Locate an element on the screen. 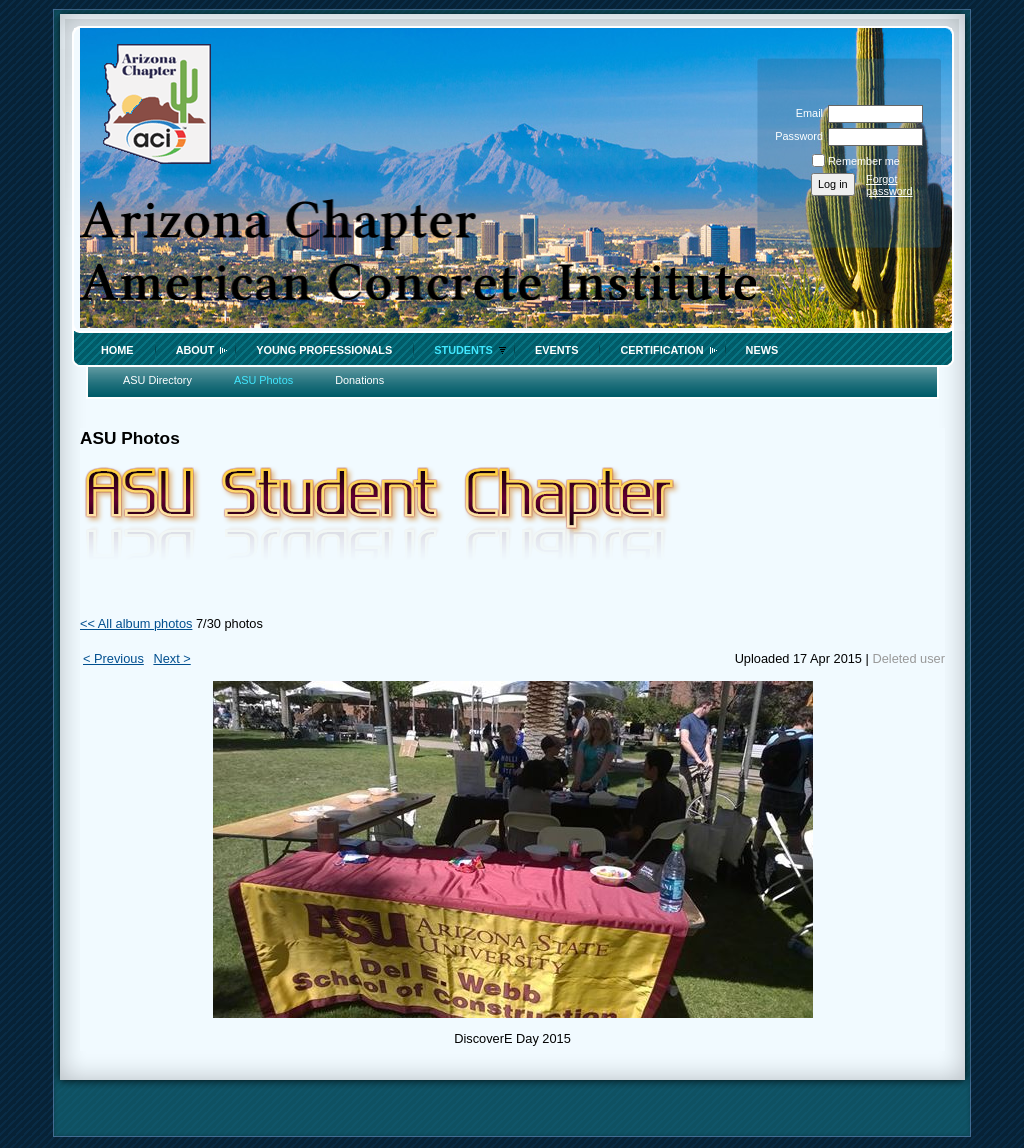 Image resolution: width=1024 pixels, height=1148 pixels. About is located at coordinates (195, 350).